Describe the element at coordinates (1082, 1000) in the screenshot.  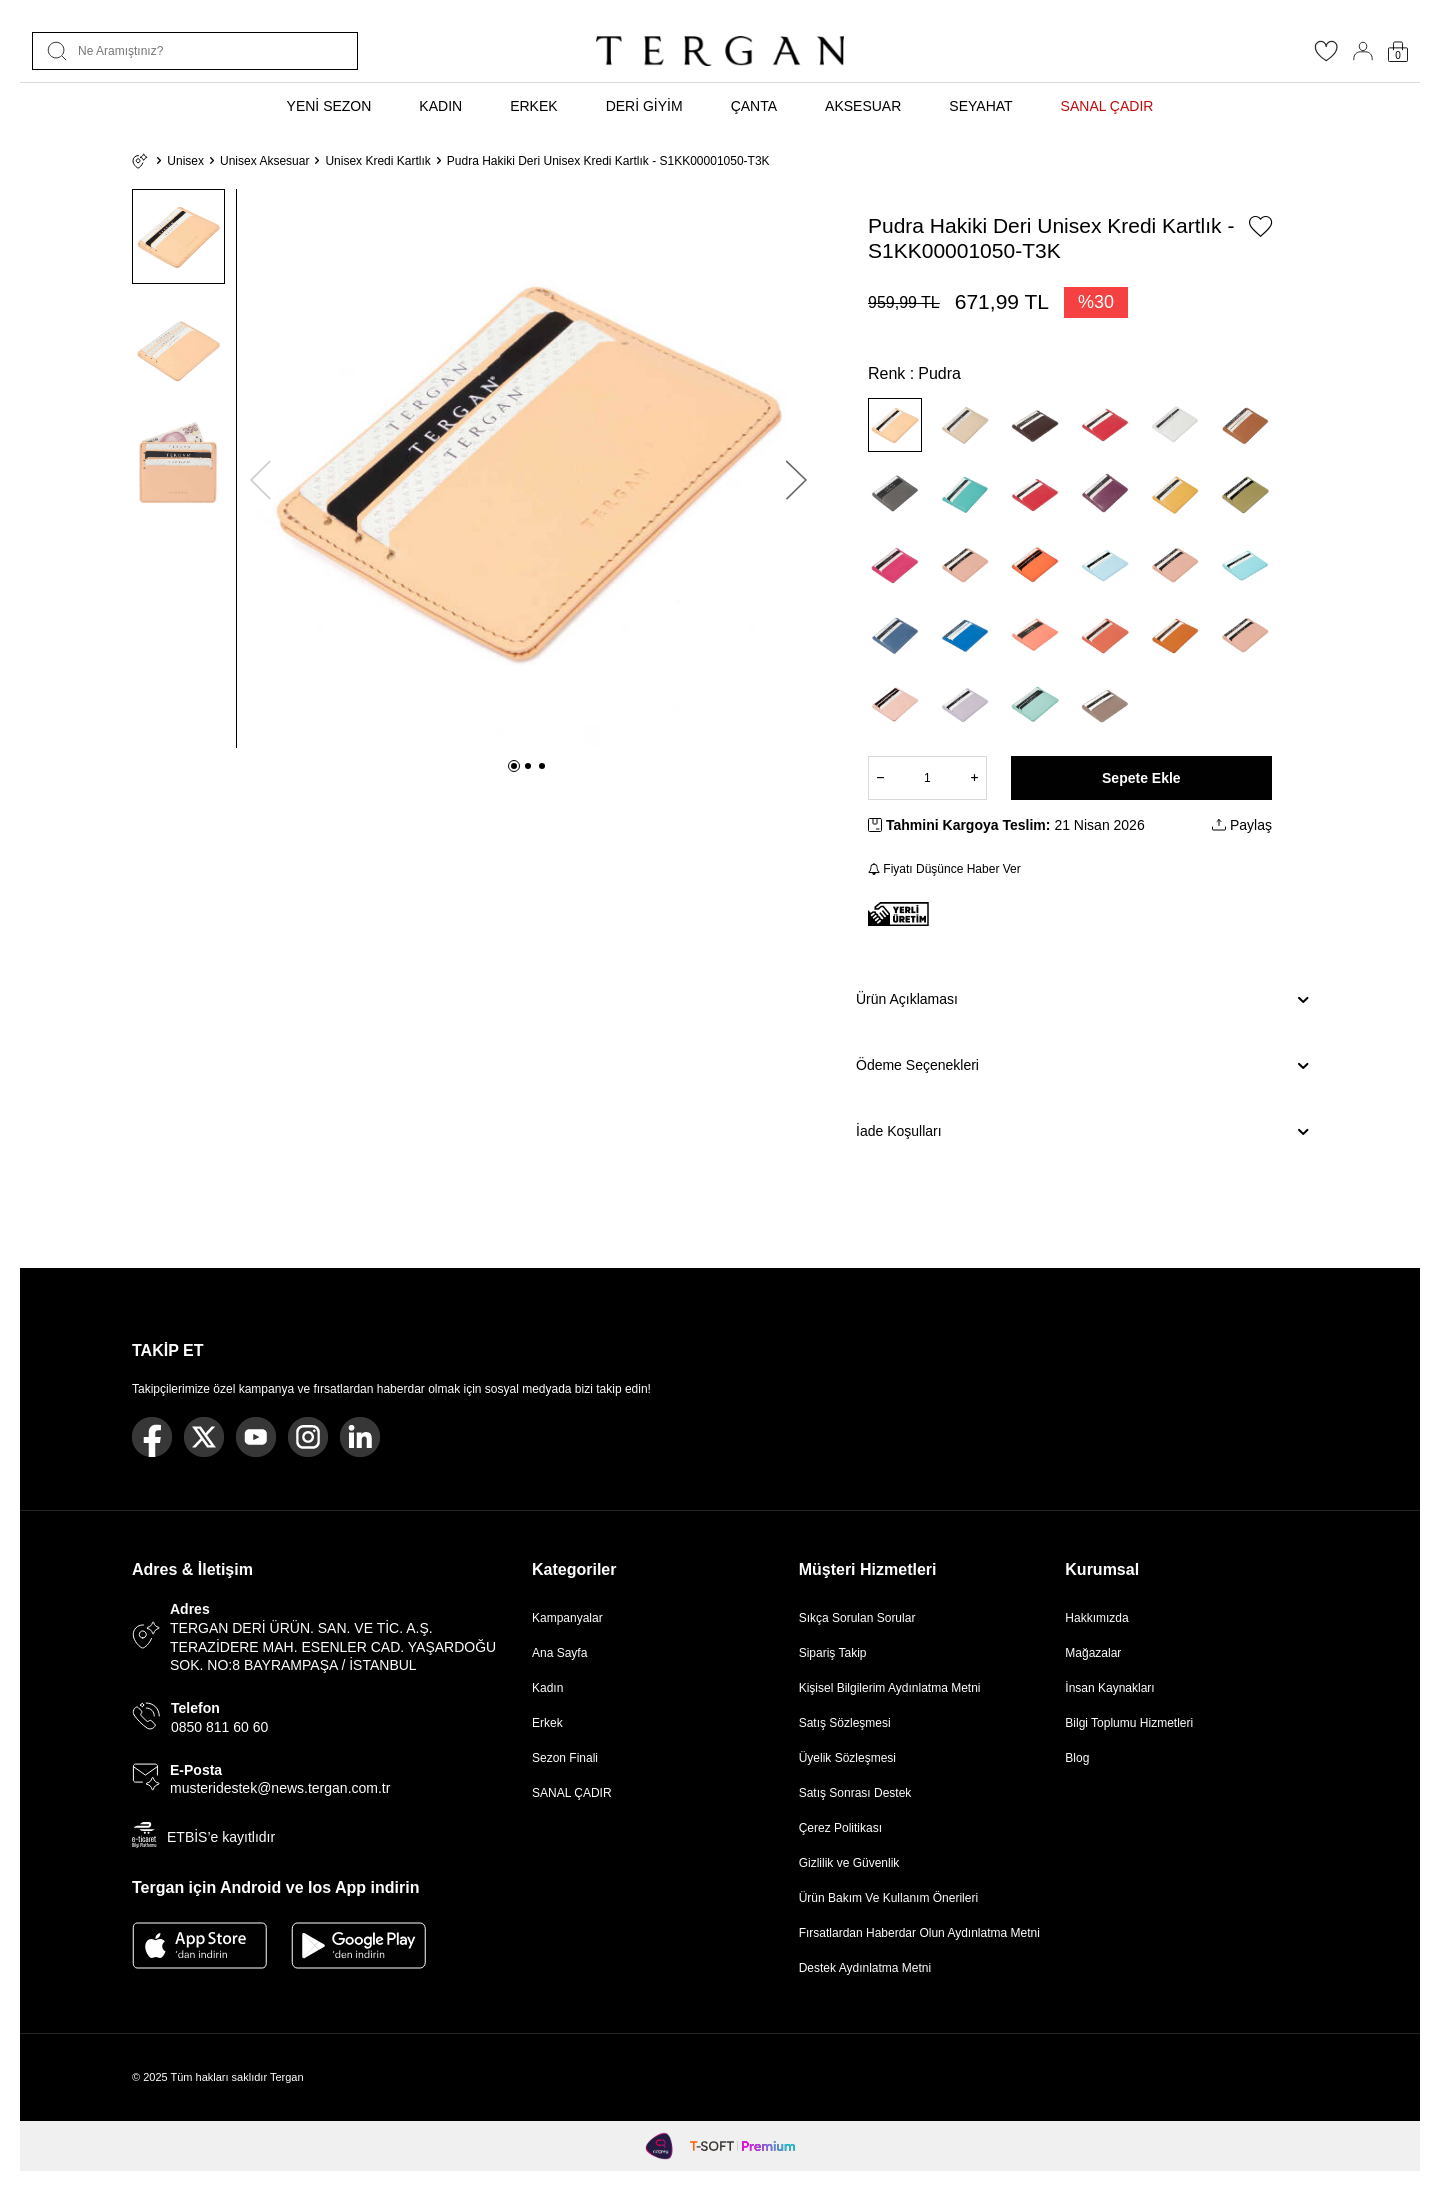
I see `Ürün Açıklaması` at that location.